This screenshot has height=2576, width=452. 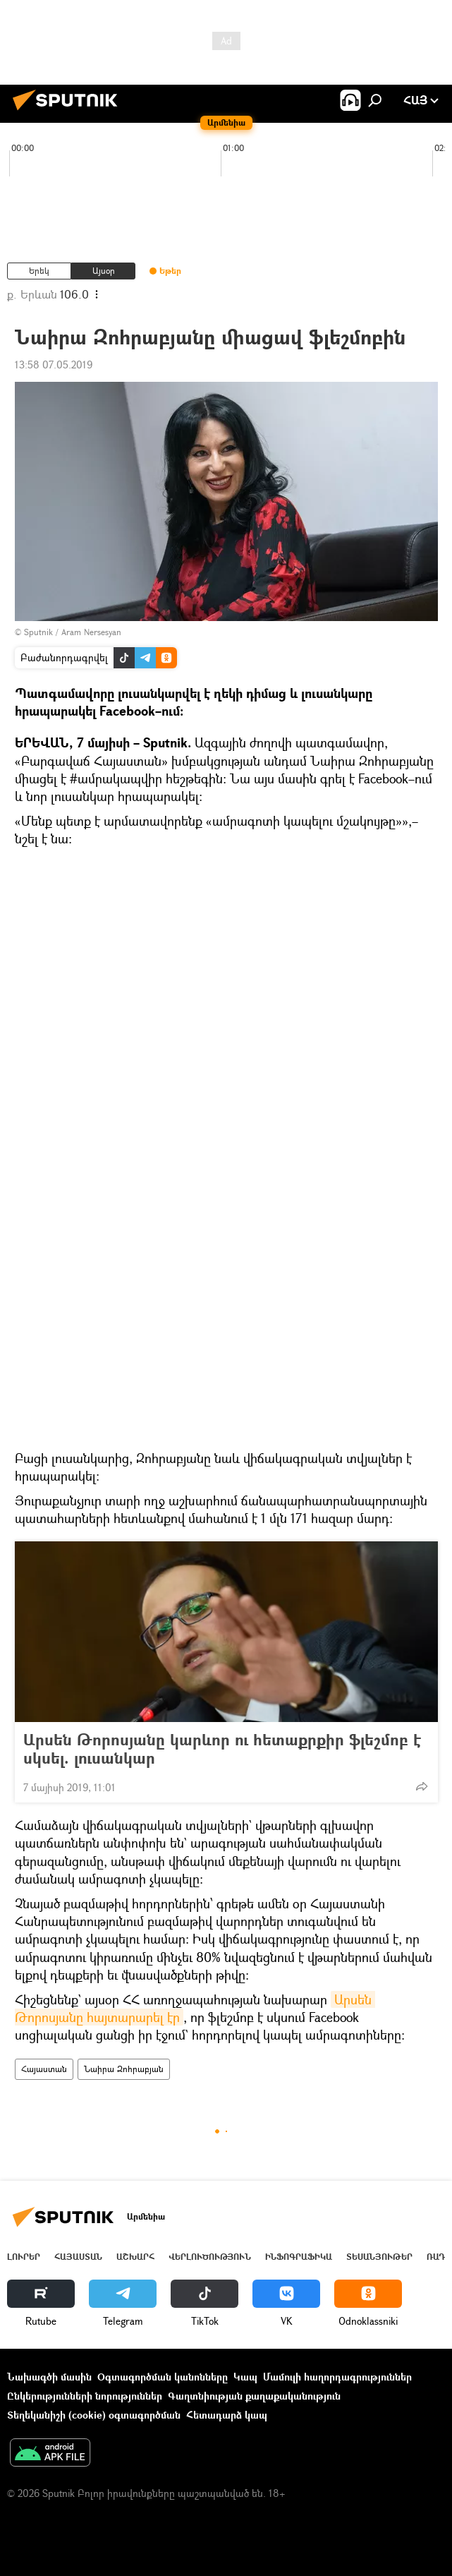 I want to click on Նաիրա Զոհրաբյան, so click(x=124, y=2069).